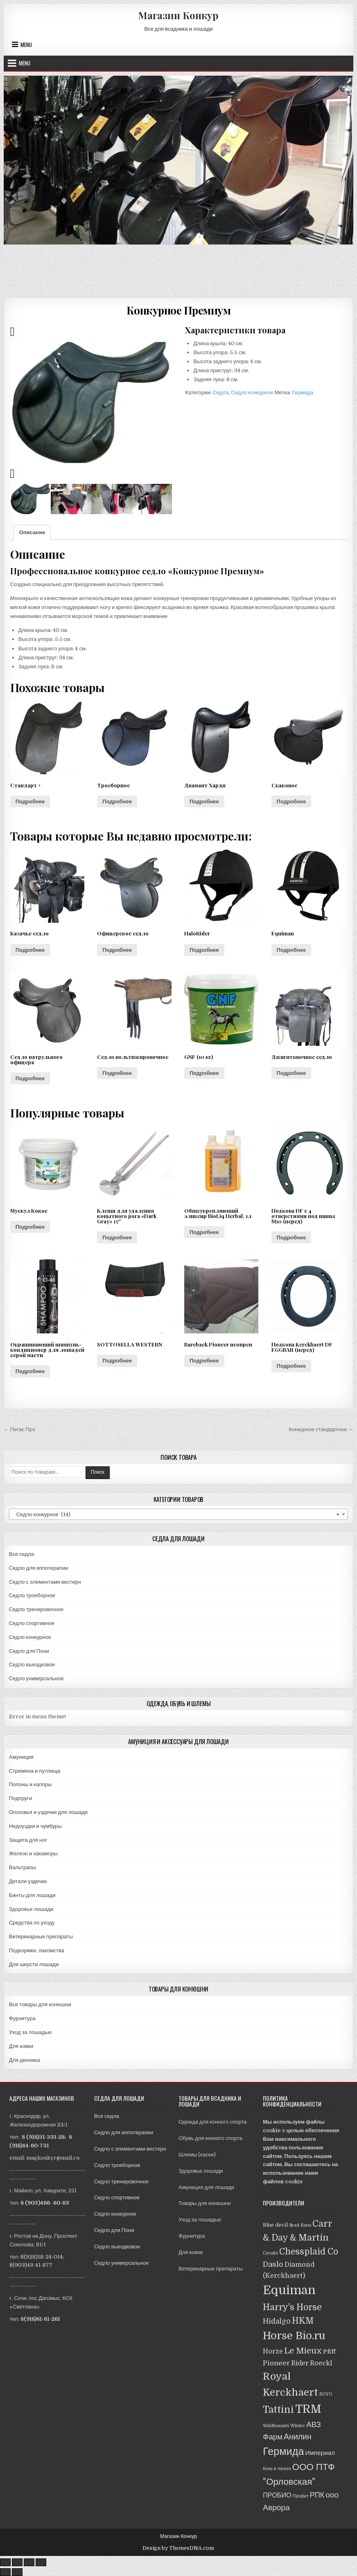 The width and height of the screenshot is (357, 2576). What do you see at coordinates (32, 532) in the screenshot?
I see `Описание` at bounding box center [32, 532].